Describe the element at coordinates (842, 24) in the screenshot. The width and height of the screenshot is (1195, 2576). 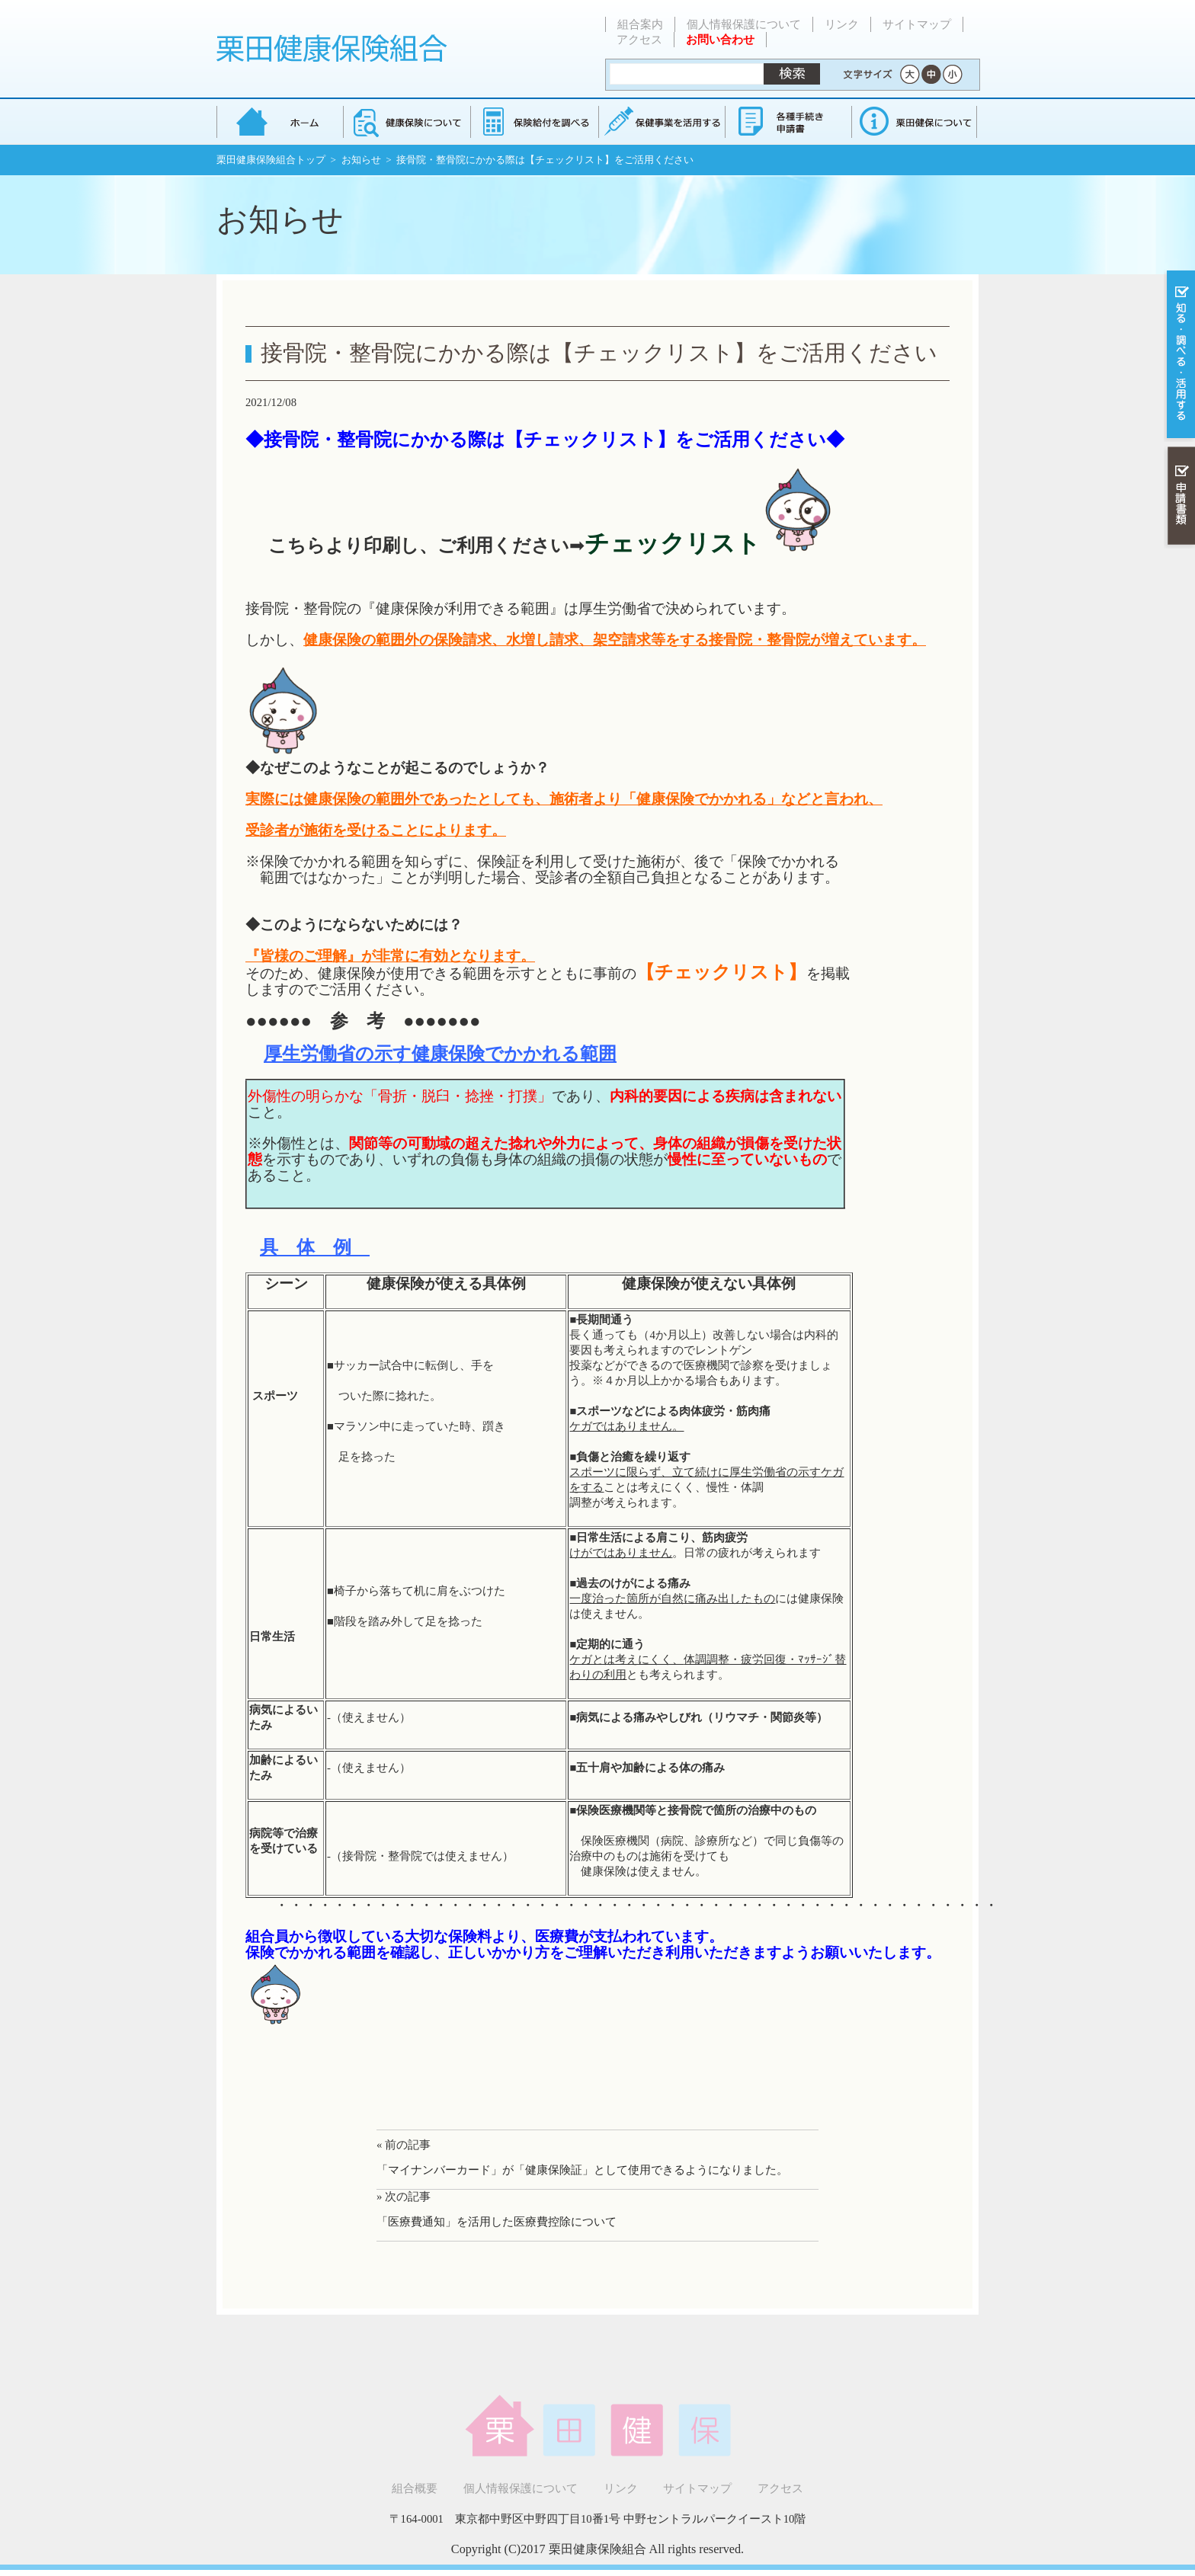
I see `リンク` at that location.